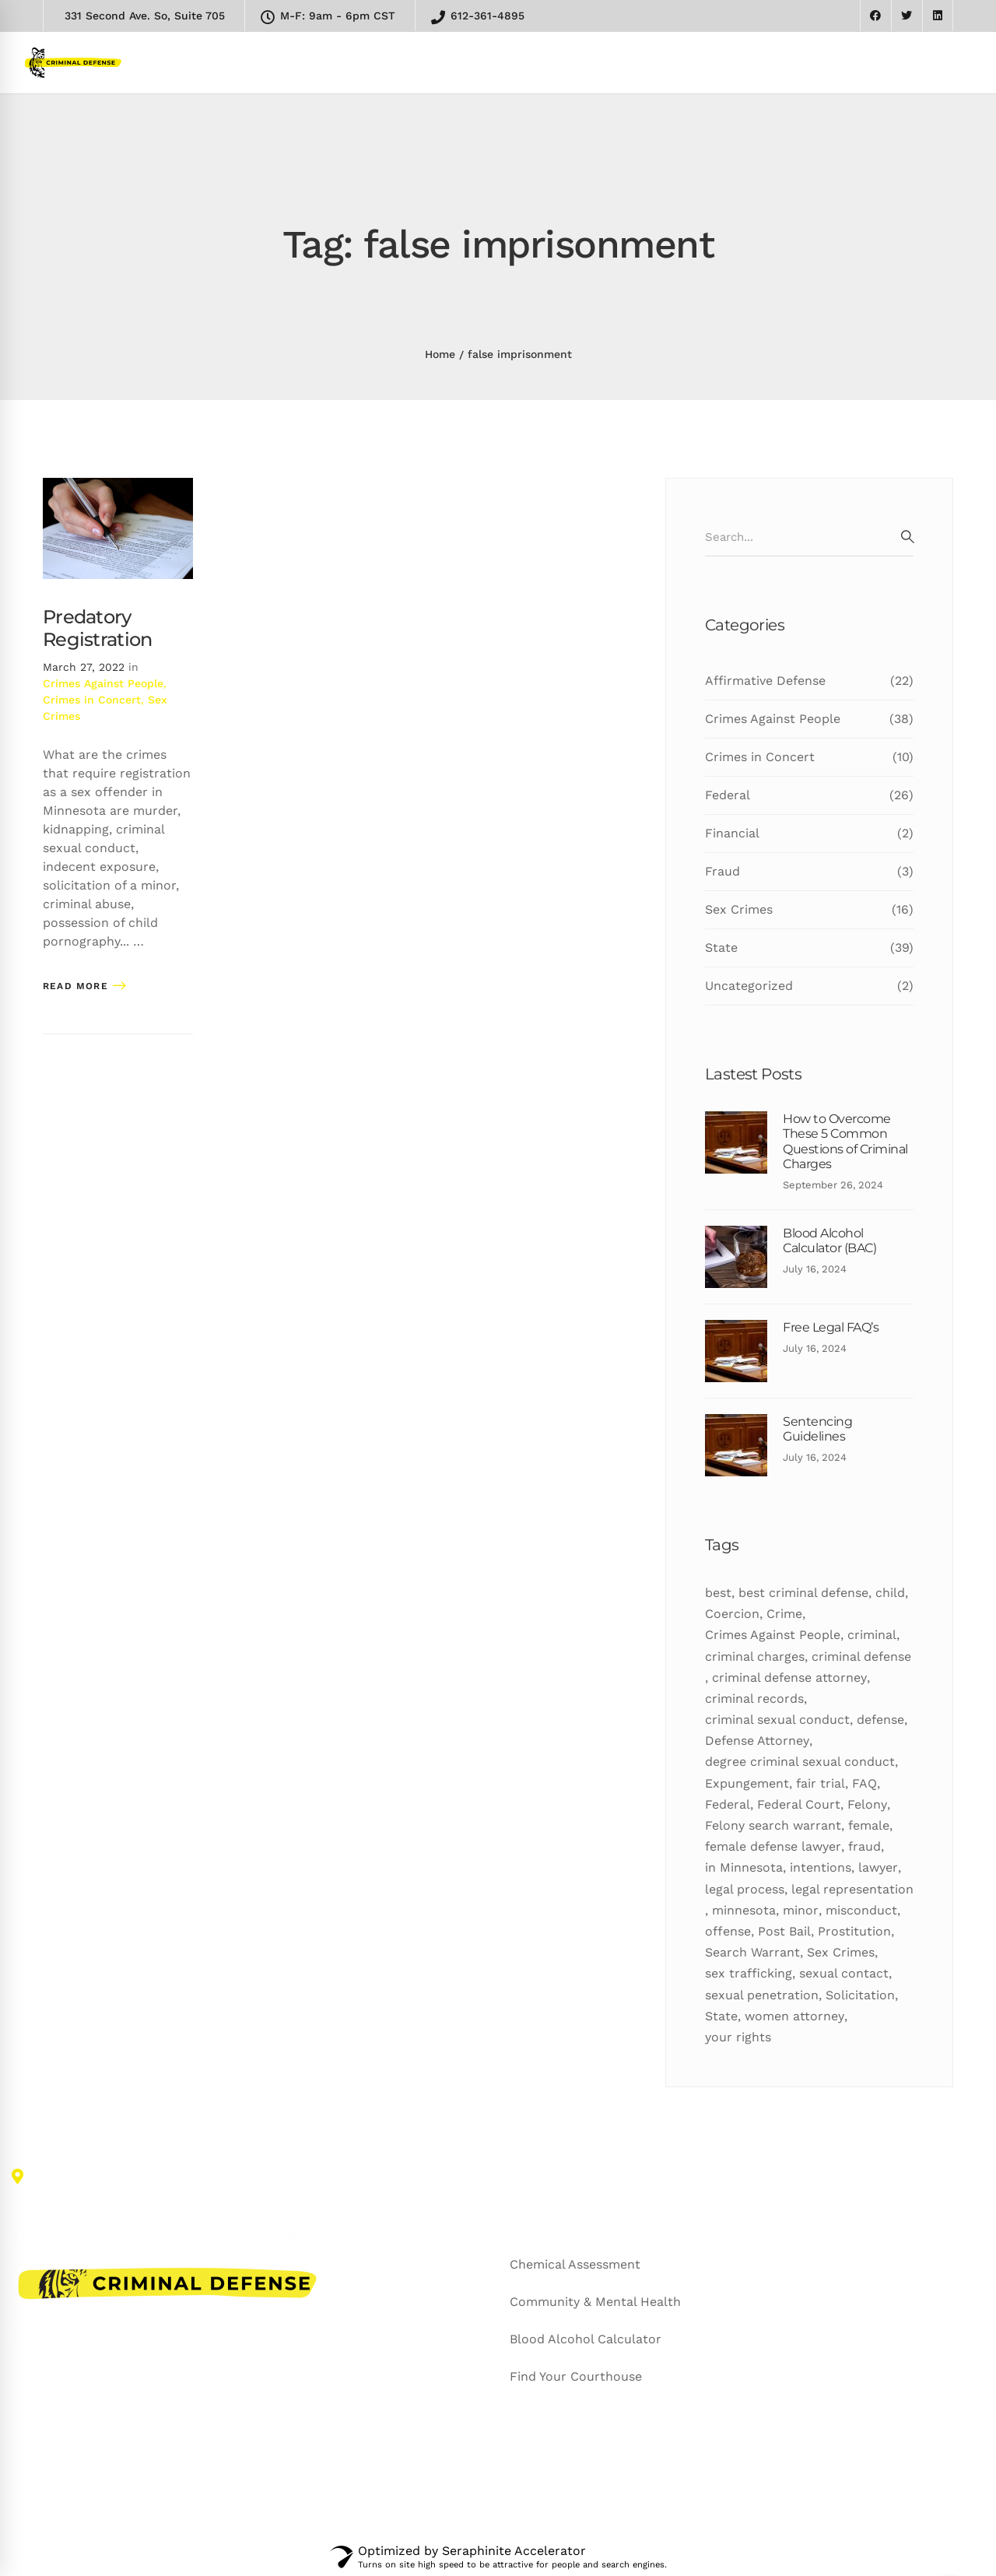 The height and width of the screenshot is (2576, 996). I want to click on Search Warrant [Search Warrant (6 items)], so click(752, 1952).